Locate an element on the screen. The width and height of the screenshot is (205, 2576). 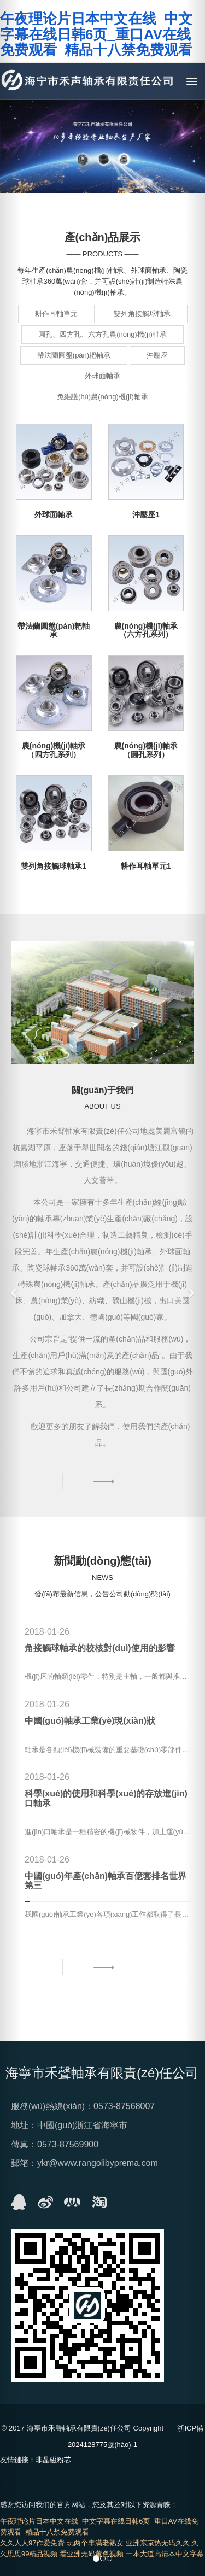
中國(guó)軸承工業(yè)現(xiàn)狀 is located at coordinates (90, 1720).